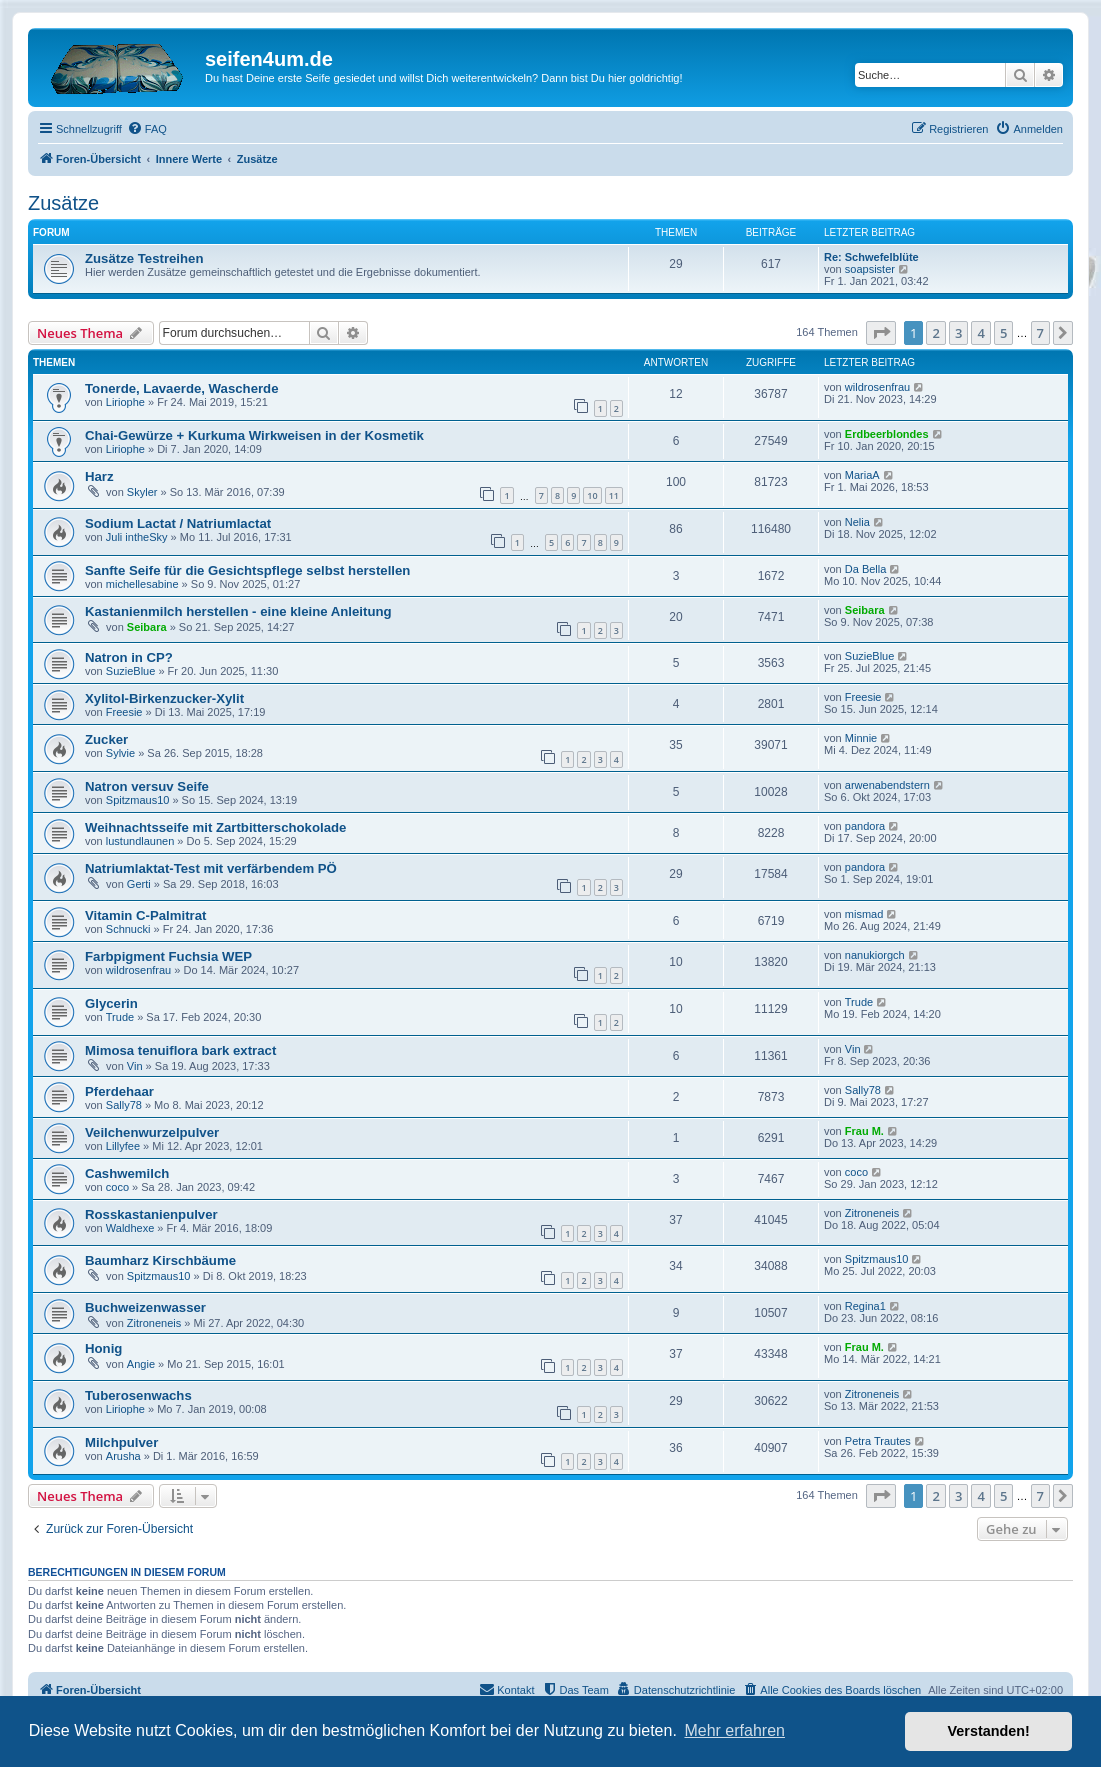  I want to click on Tuberosenwachs, so click(138, 1395).